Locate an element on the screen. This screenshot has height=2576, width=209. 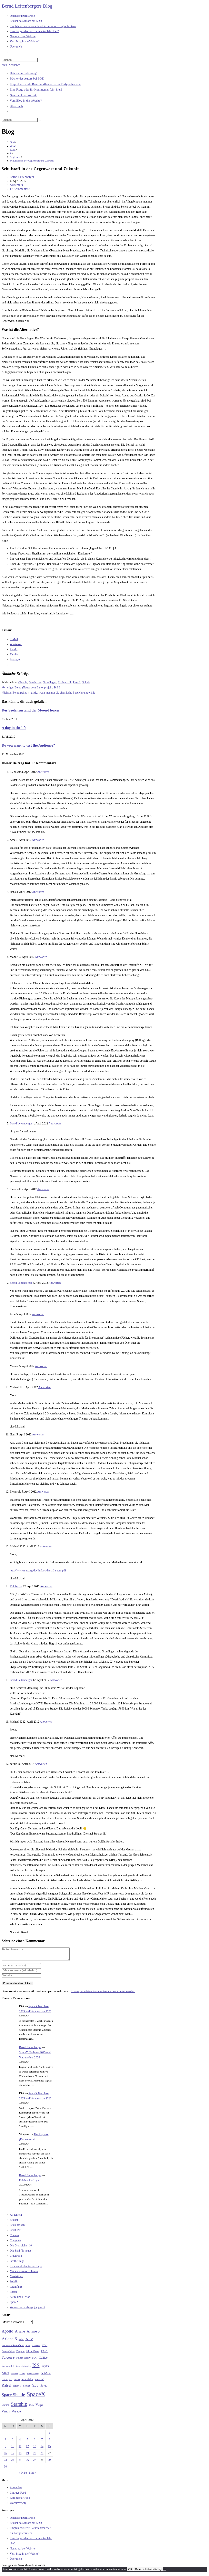
Rätsel is located at coordinates (13, 2294).